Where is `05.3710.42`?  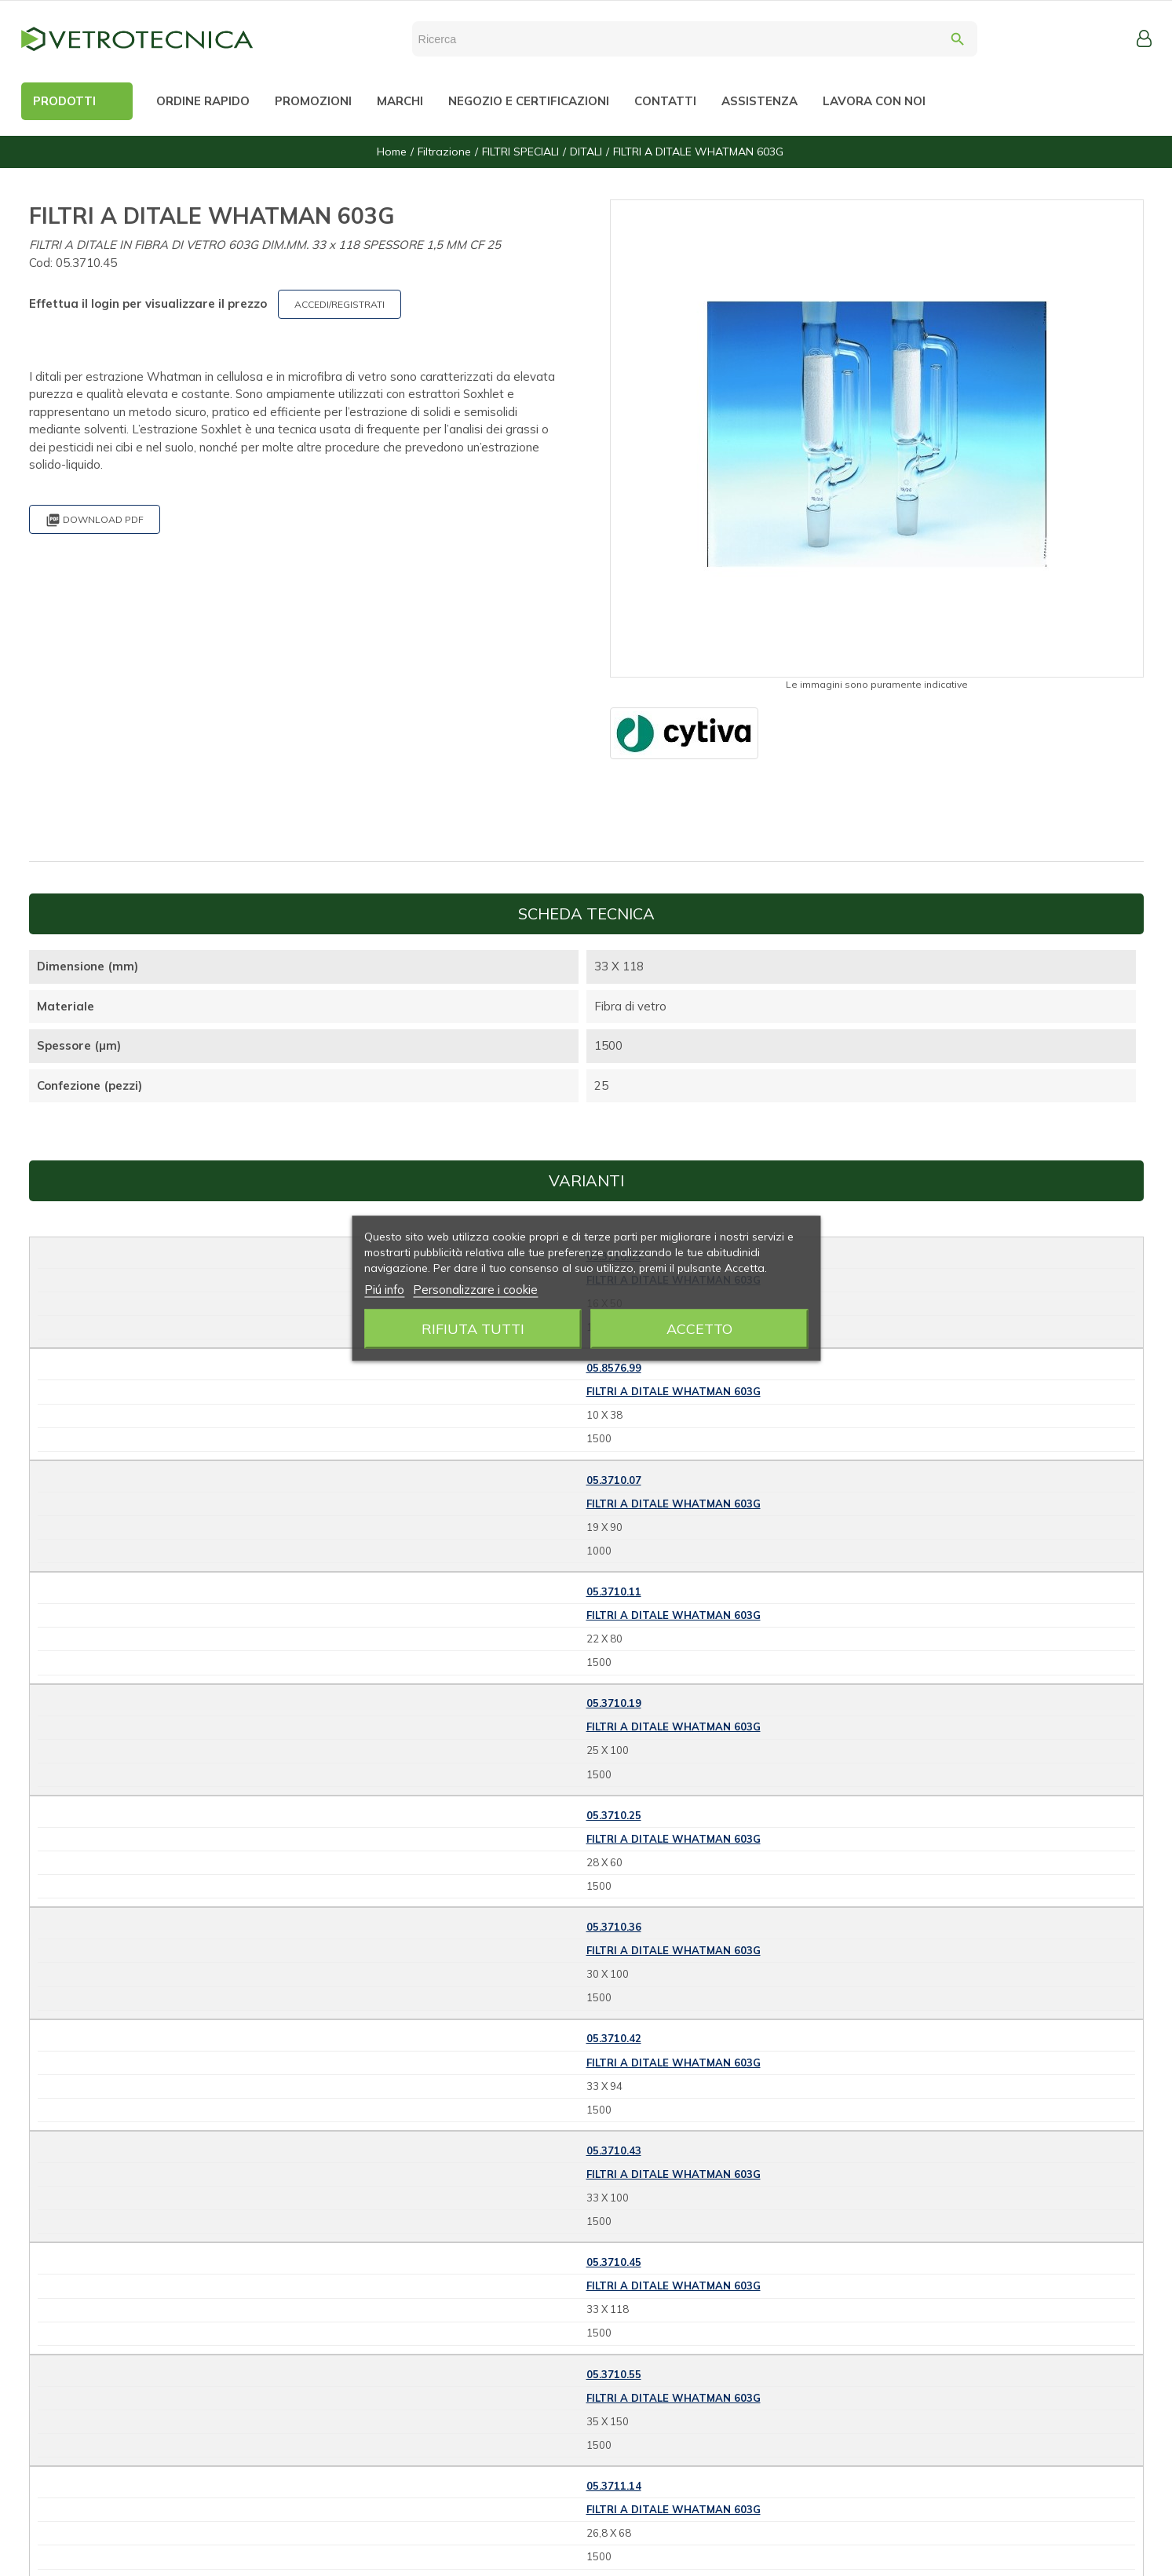 05.3710.42 is located at coordinates (613, 2038).